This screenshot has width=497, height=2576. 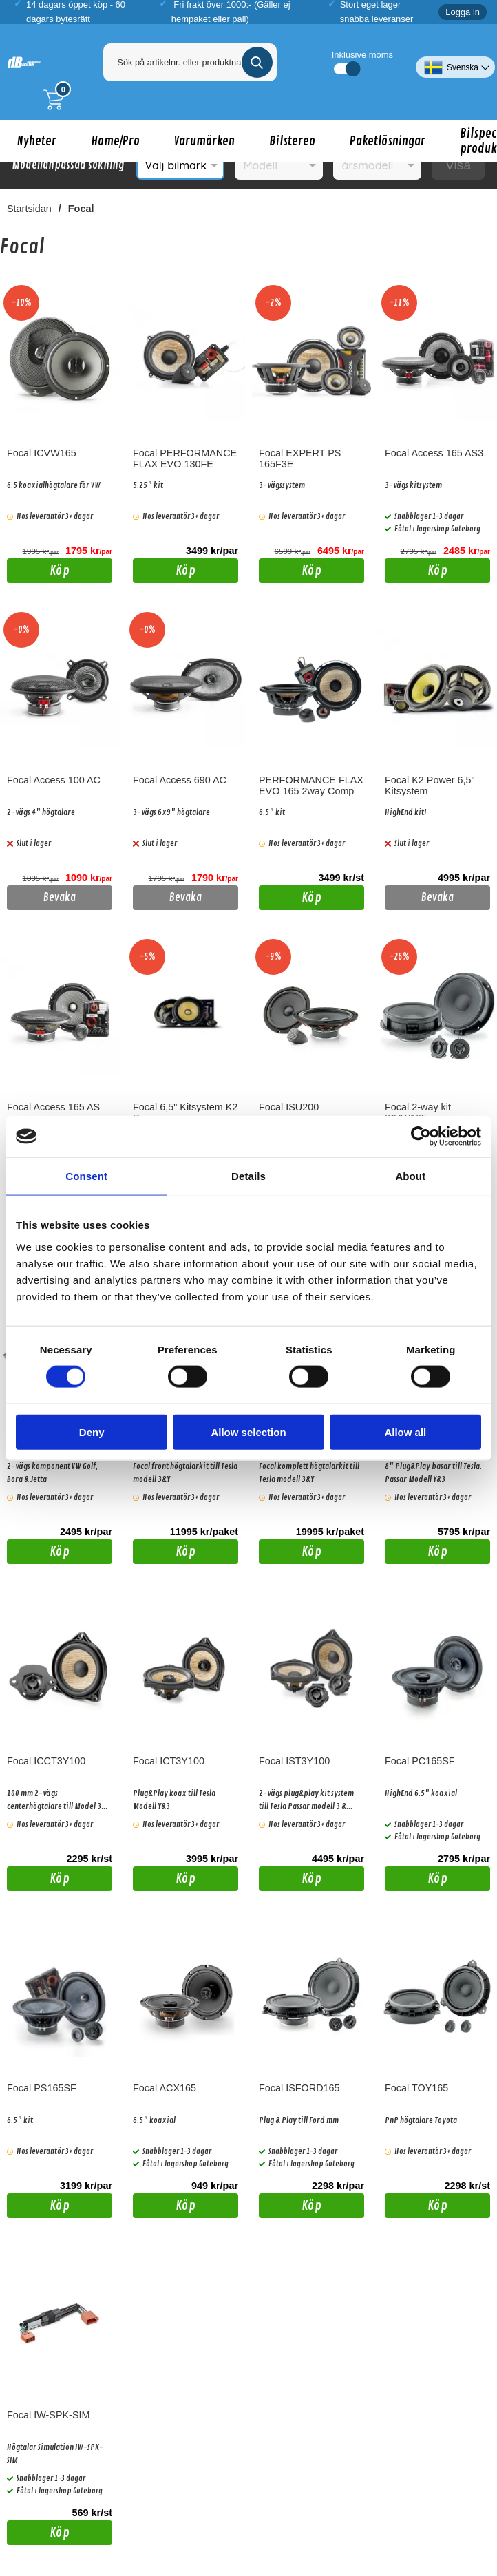 I want to click on [Genomför sökning], so click(x=257, y=62).